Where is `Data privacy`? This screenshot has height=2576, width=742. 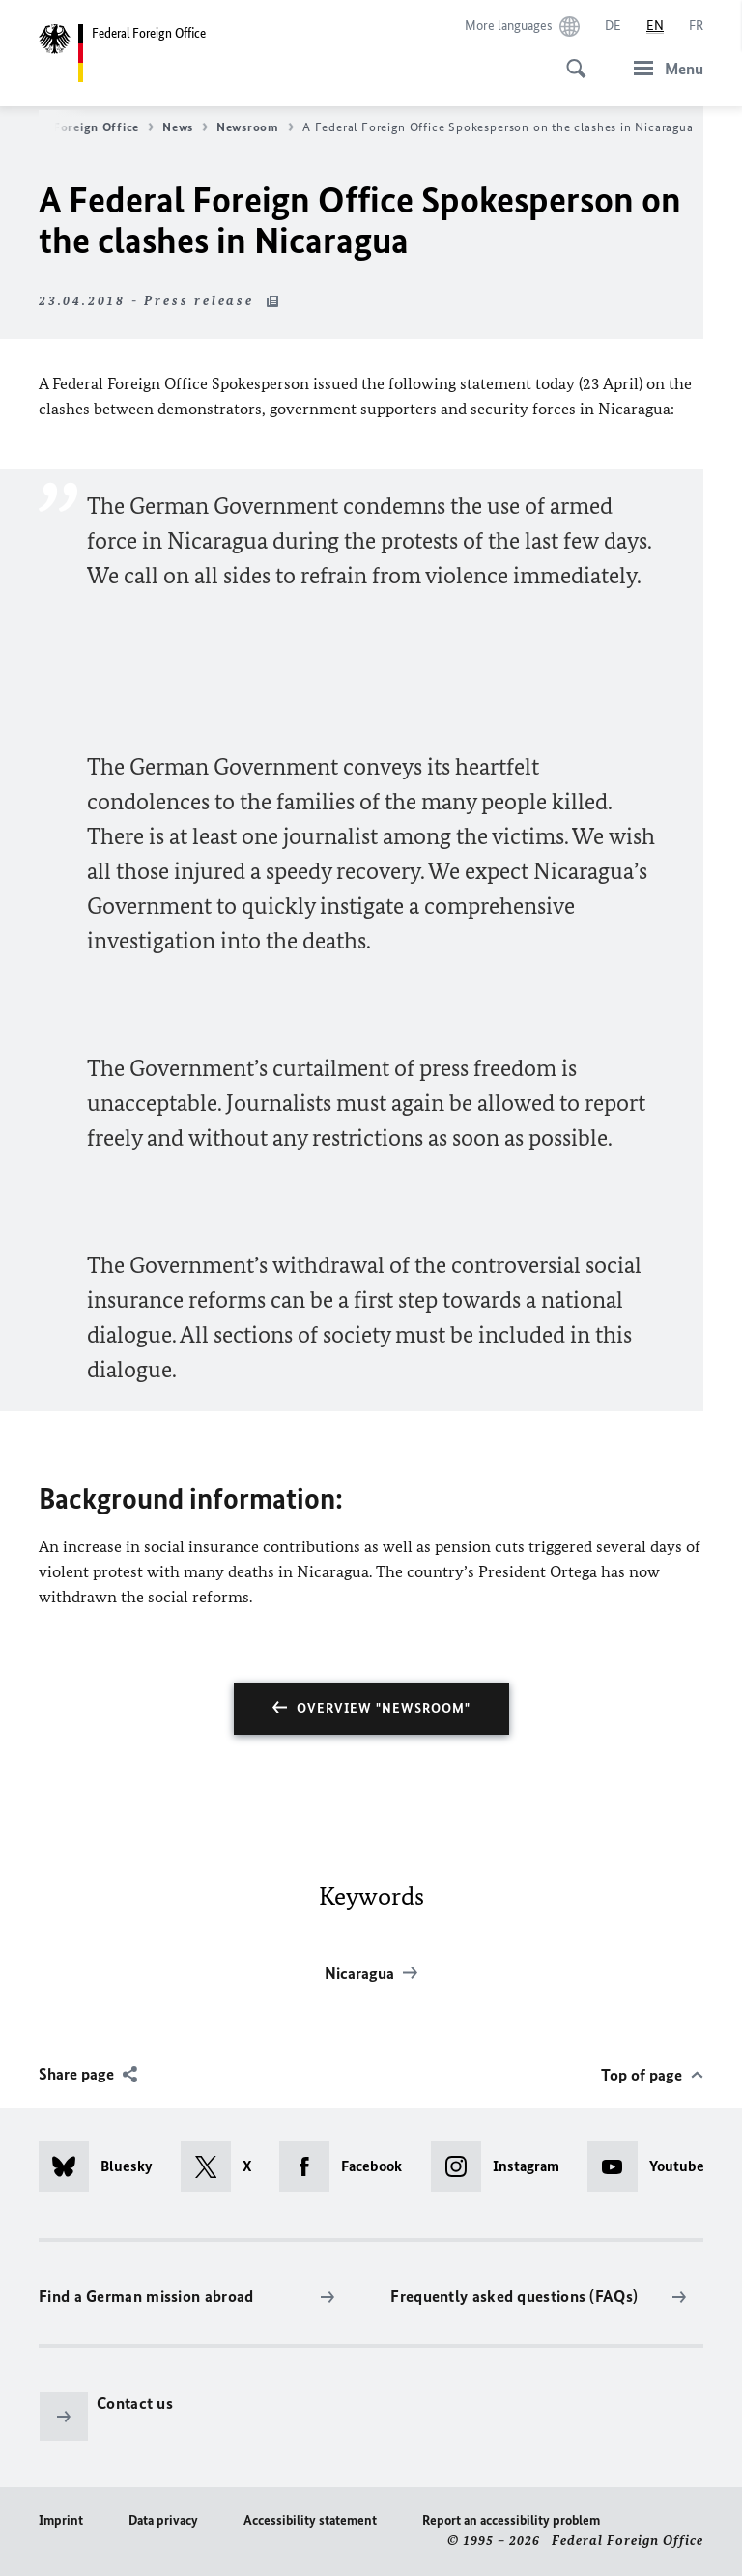 Data privacy is located at coordinates (163, 2520).